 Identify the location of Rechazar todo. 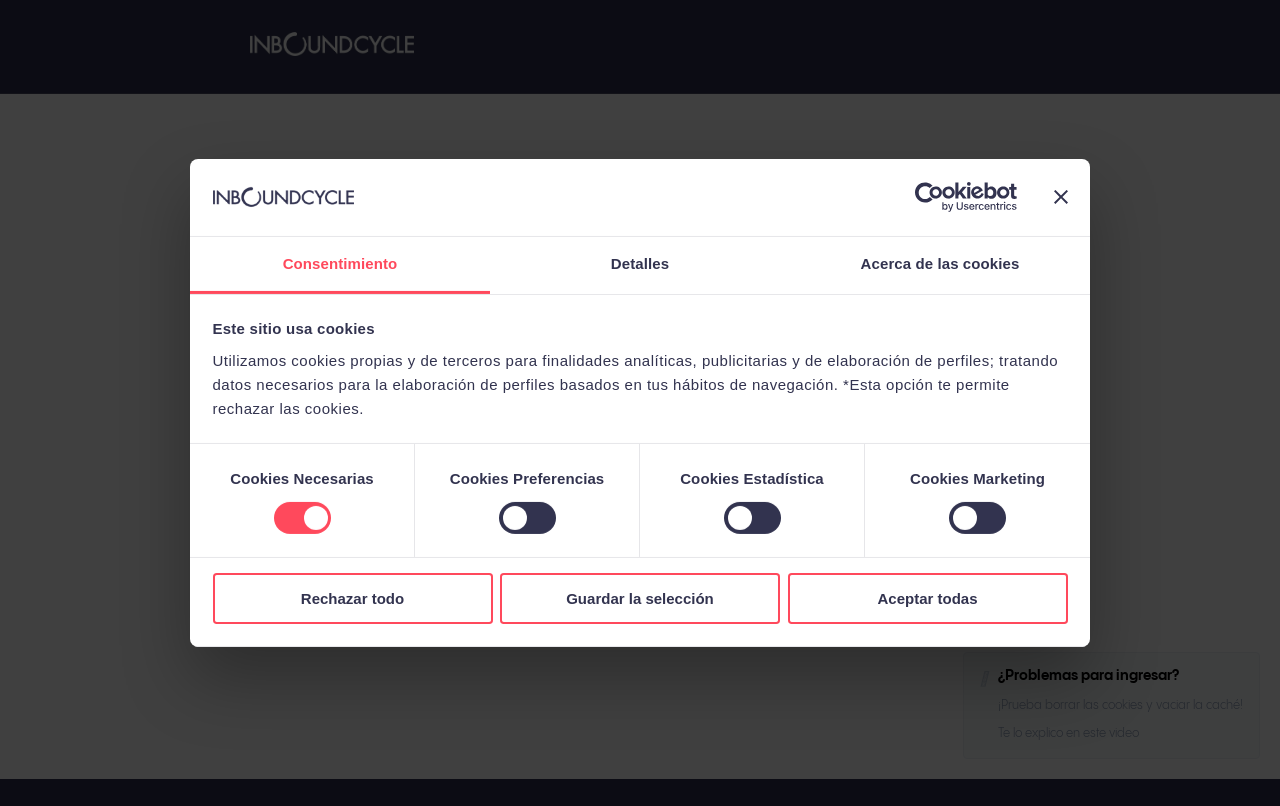
(352, 598).